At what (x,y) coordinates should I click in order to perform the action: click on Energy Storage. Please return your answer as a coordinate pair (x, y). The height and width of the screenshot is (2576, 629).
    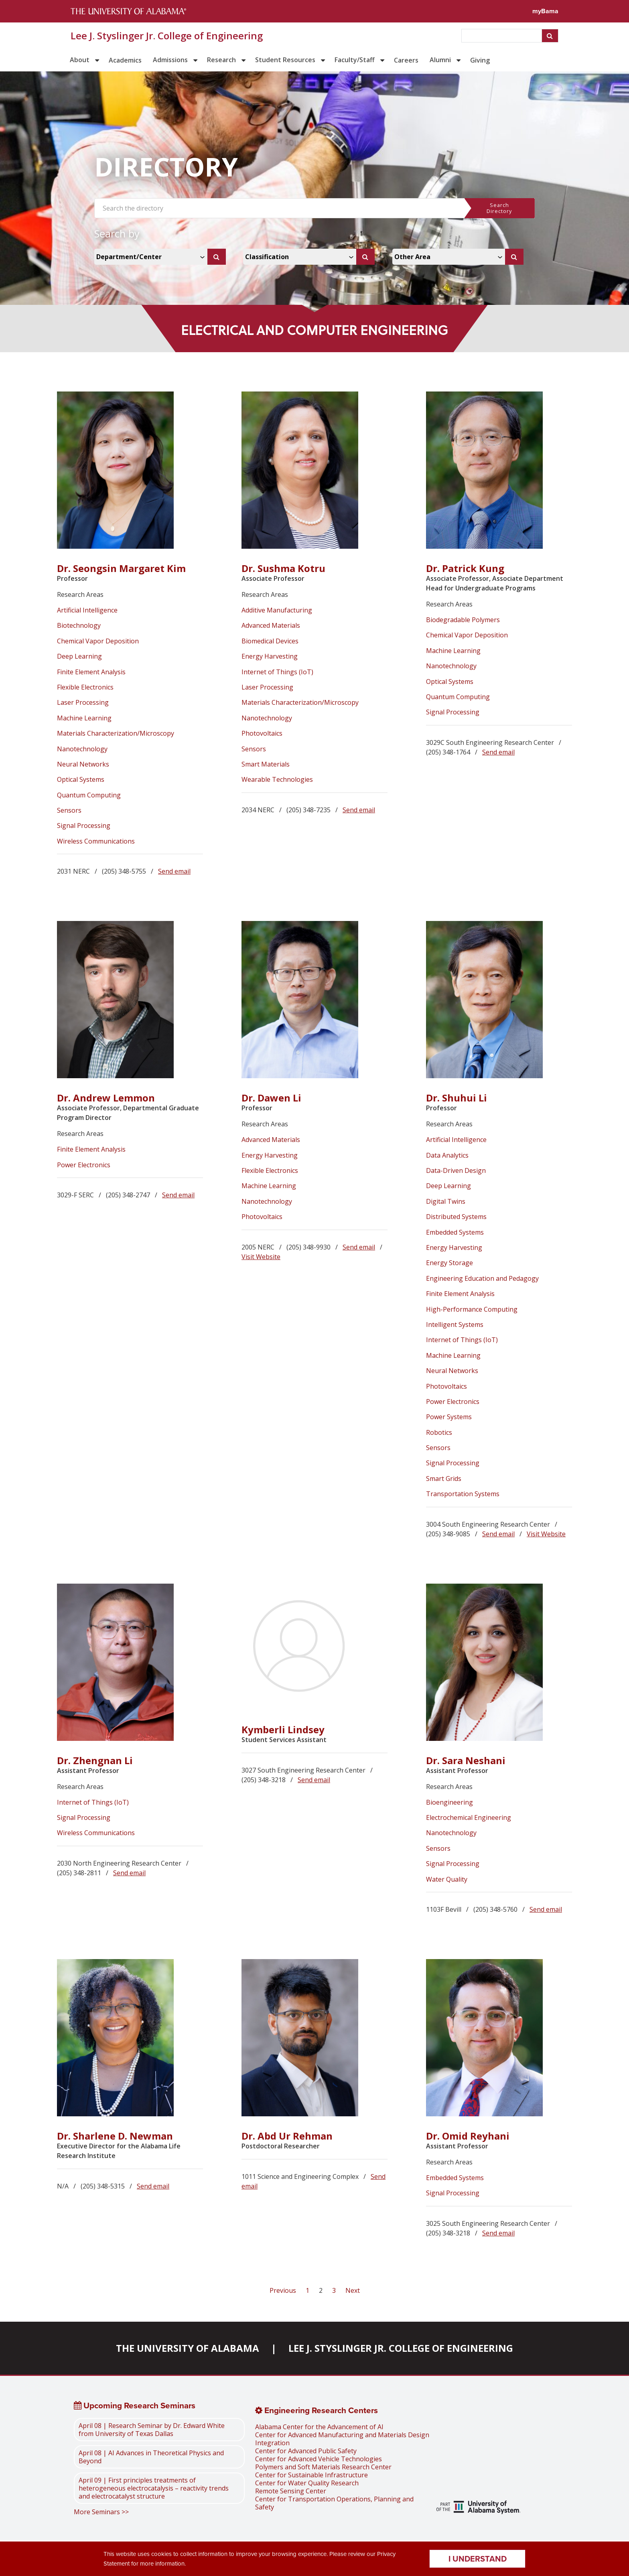
    Looking at the image, I should click on (449, 1262).